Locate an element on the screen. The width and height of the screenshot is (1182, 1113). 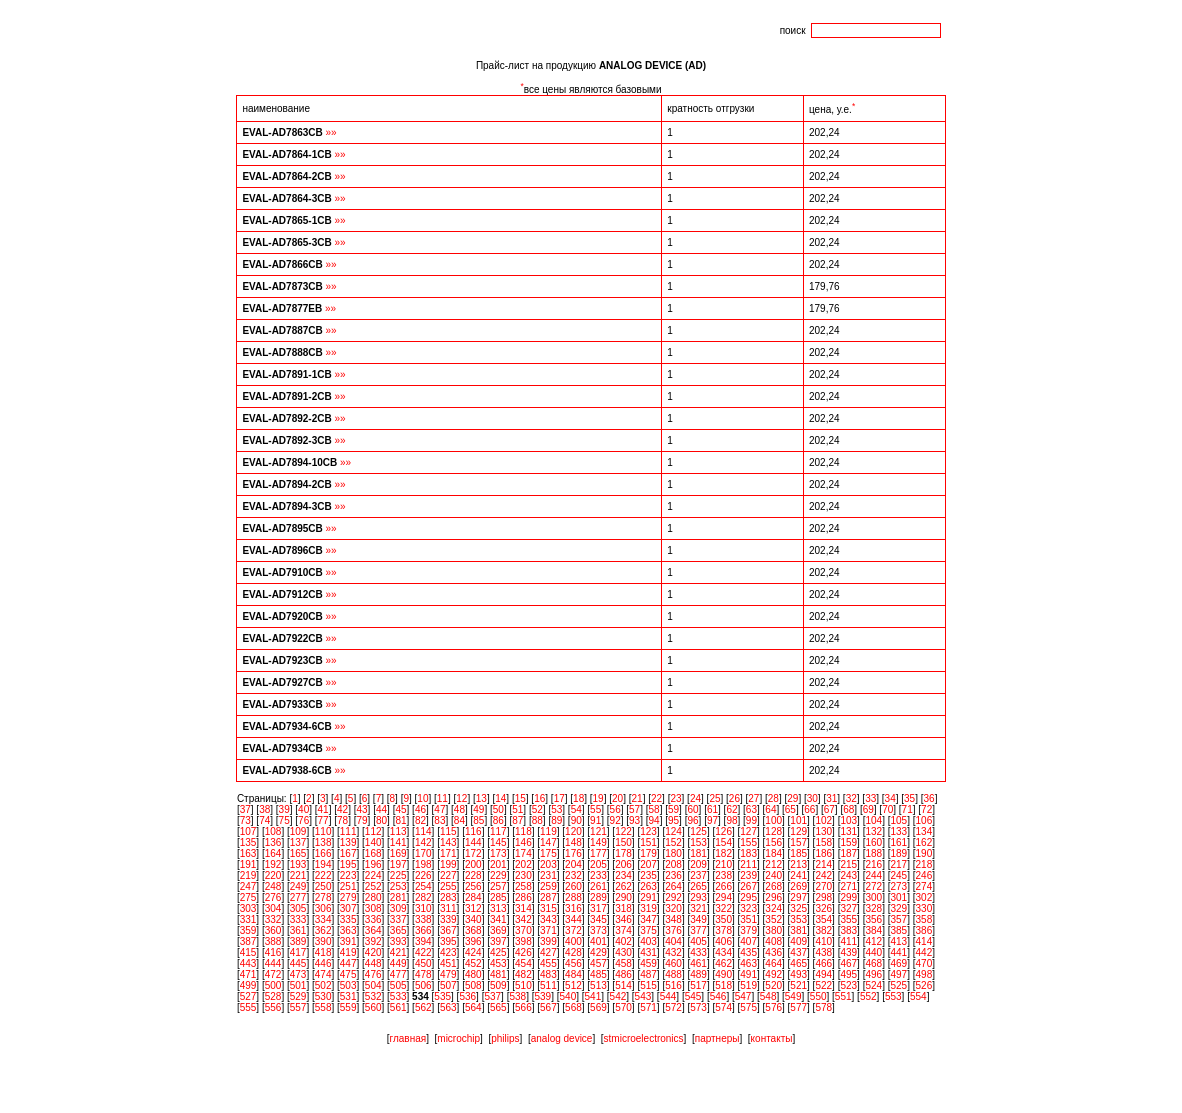
381 is located at coordinates (798, 930).